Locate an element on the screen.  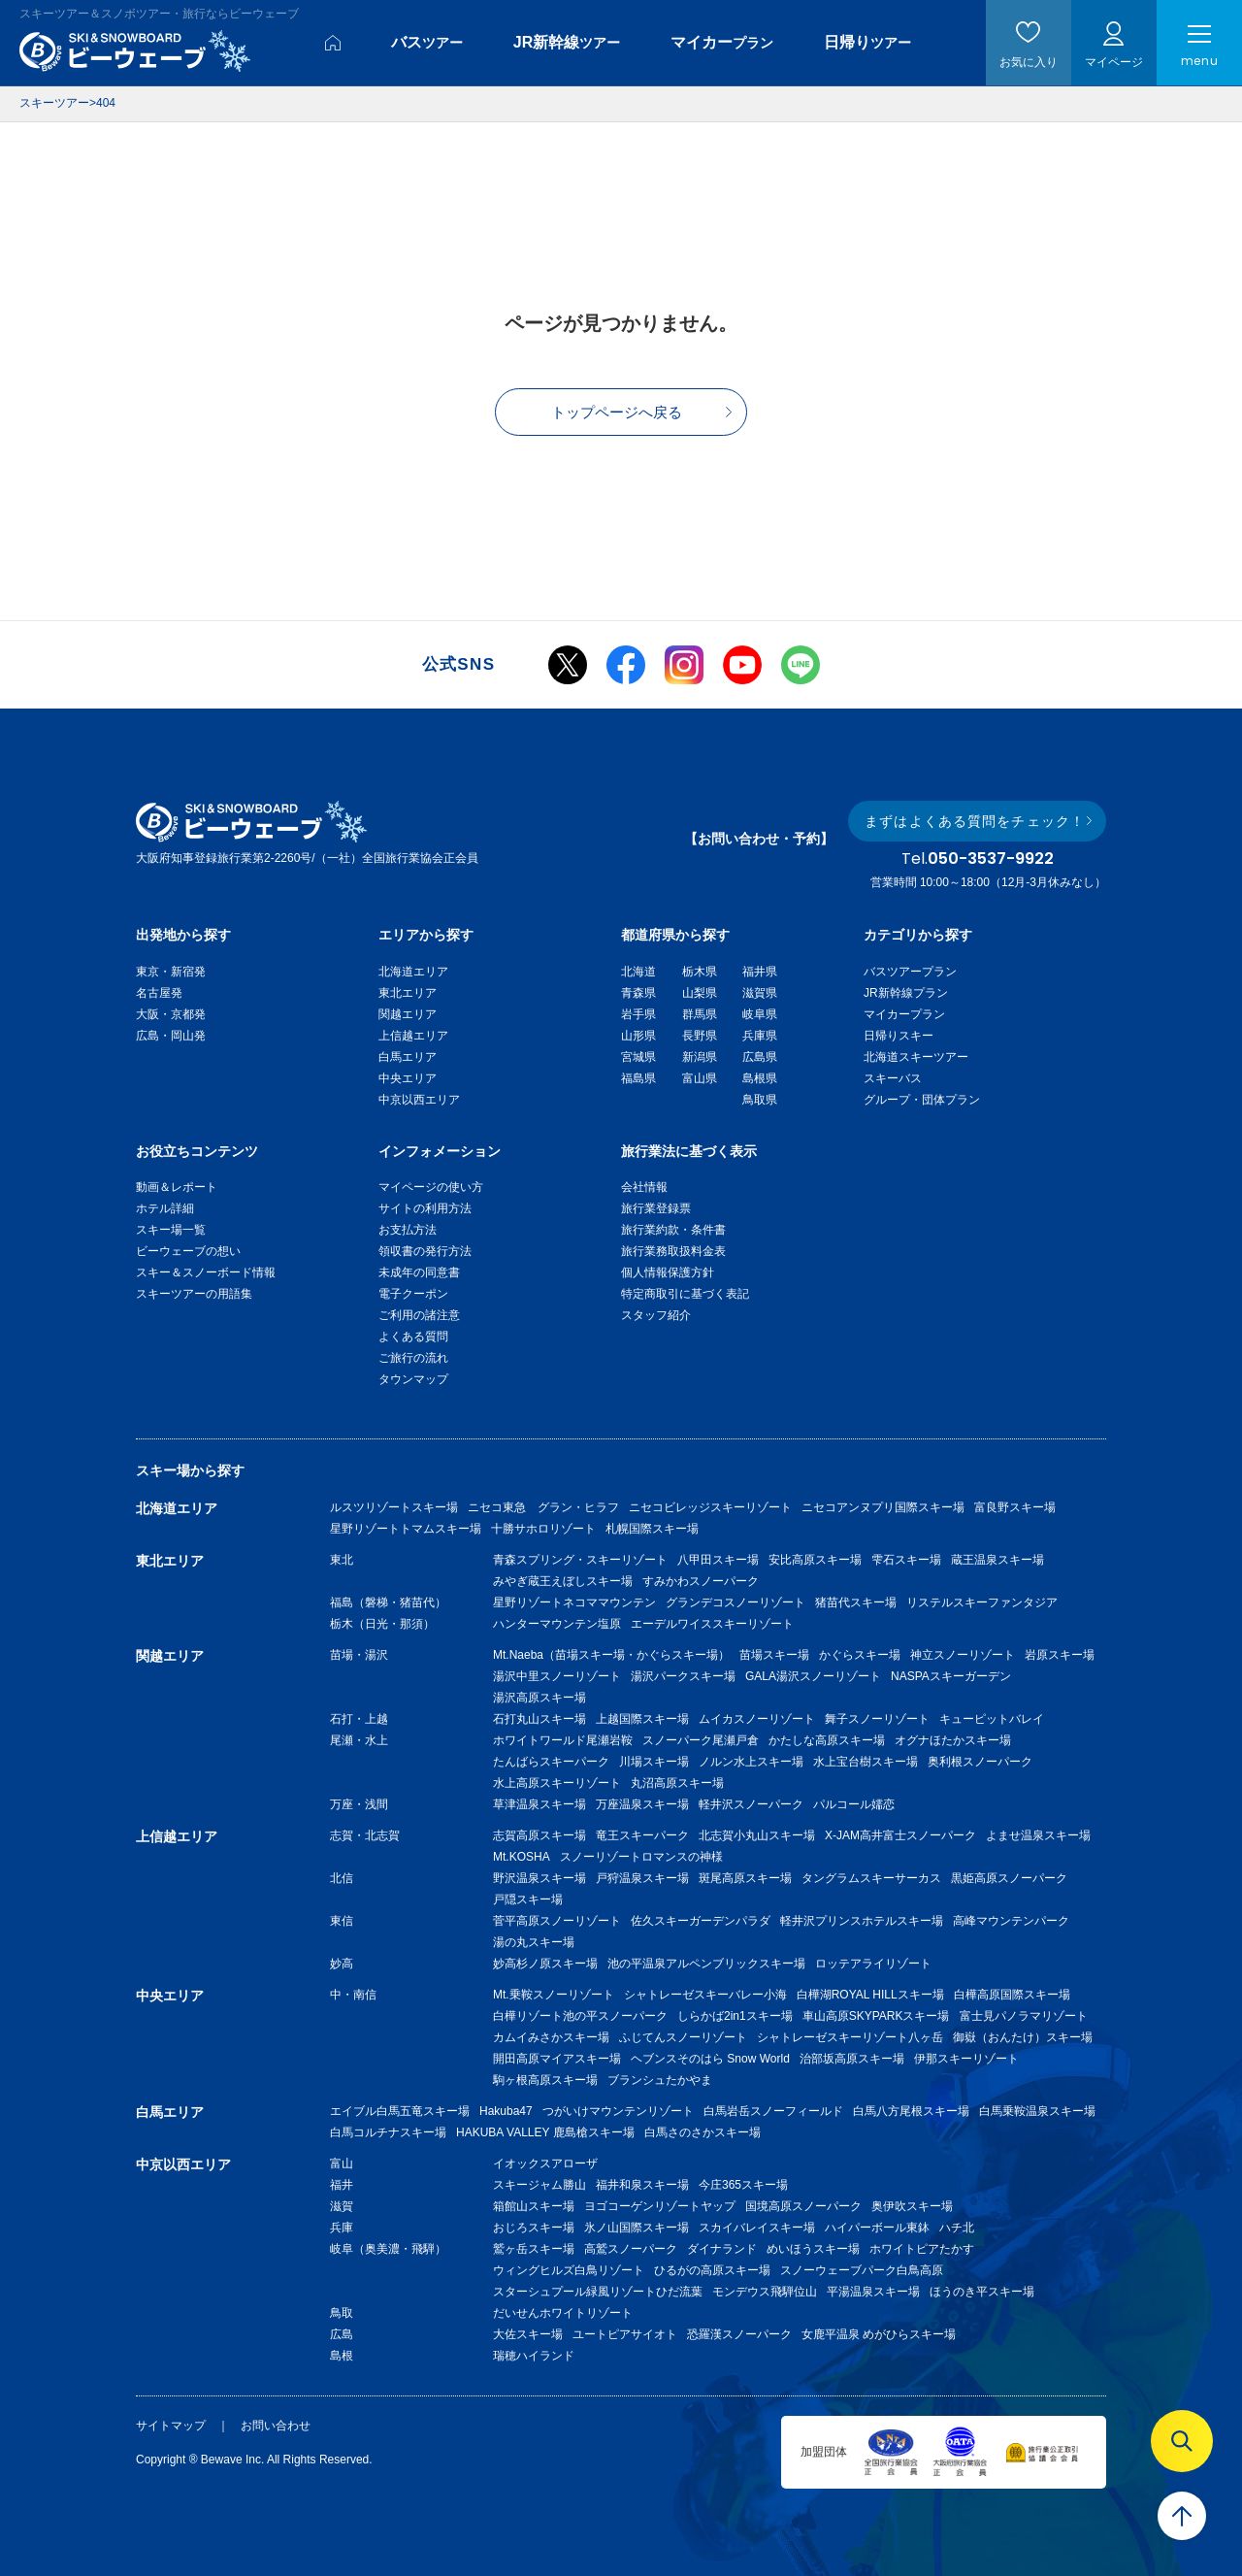
開田高原マイアスキー場 is located at coordinates (557, 2058).